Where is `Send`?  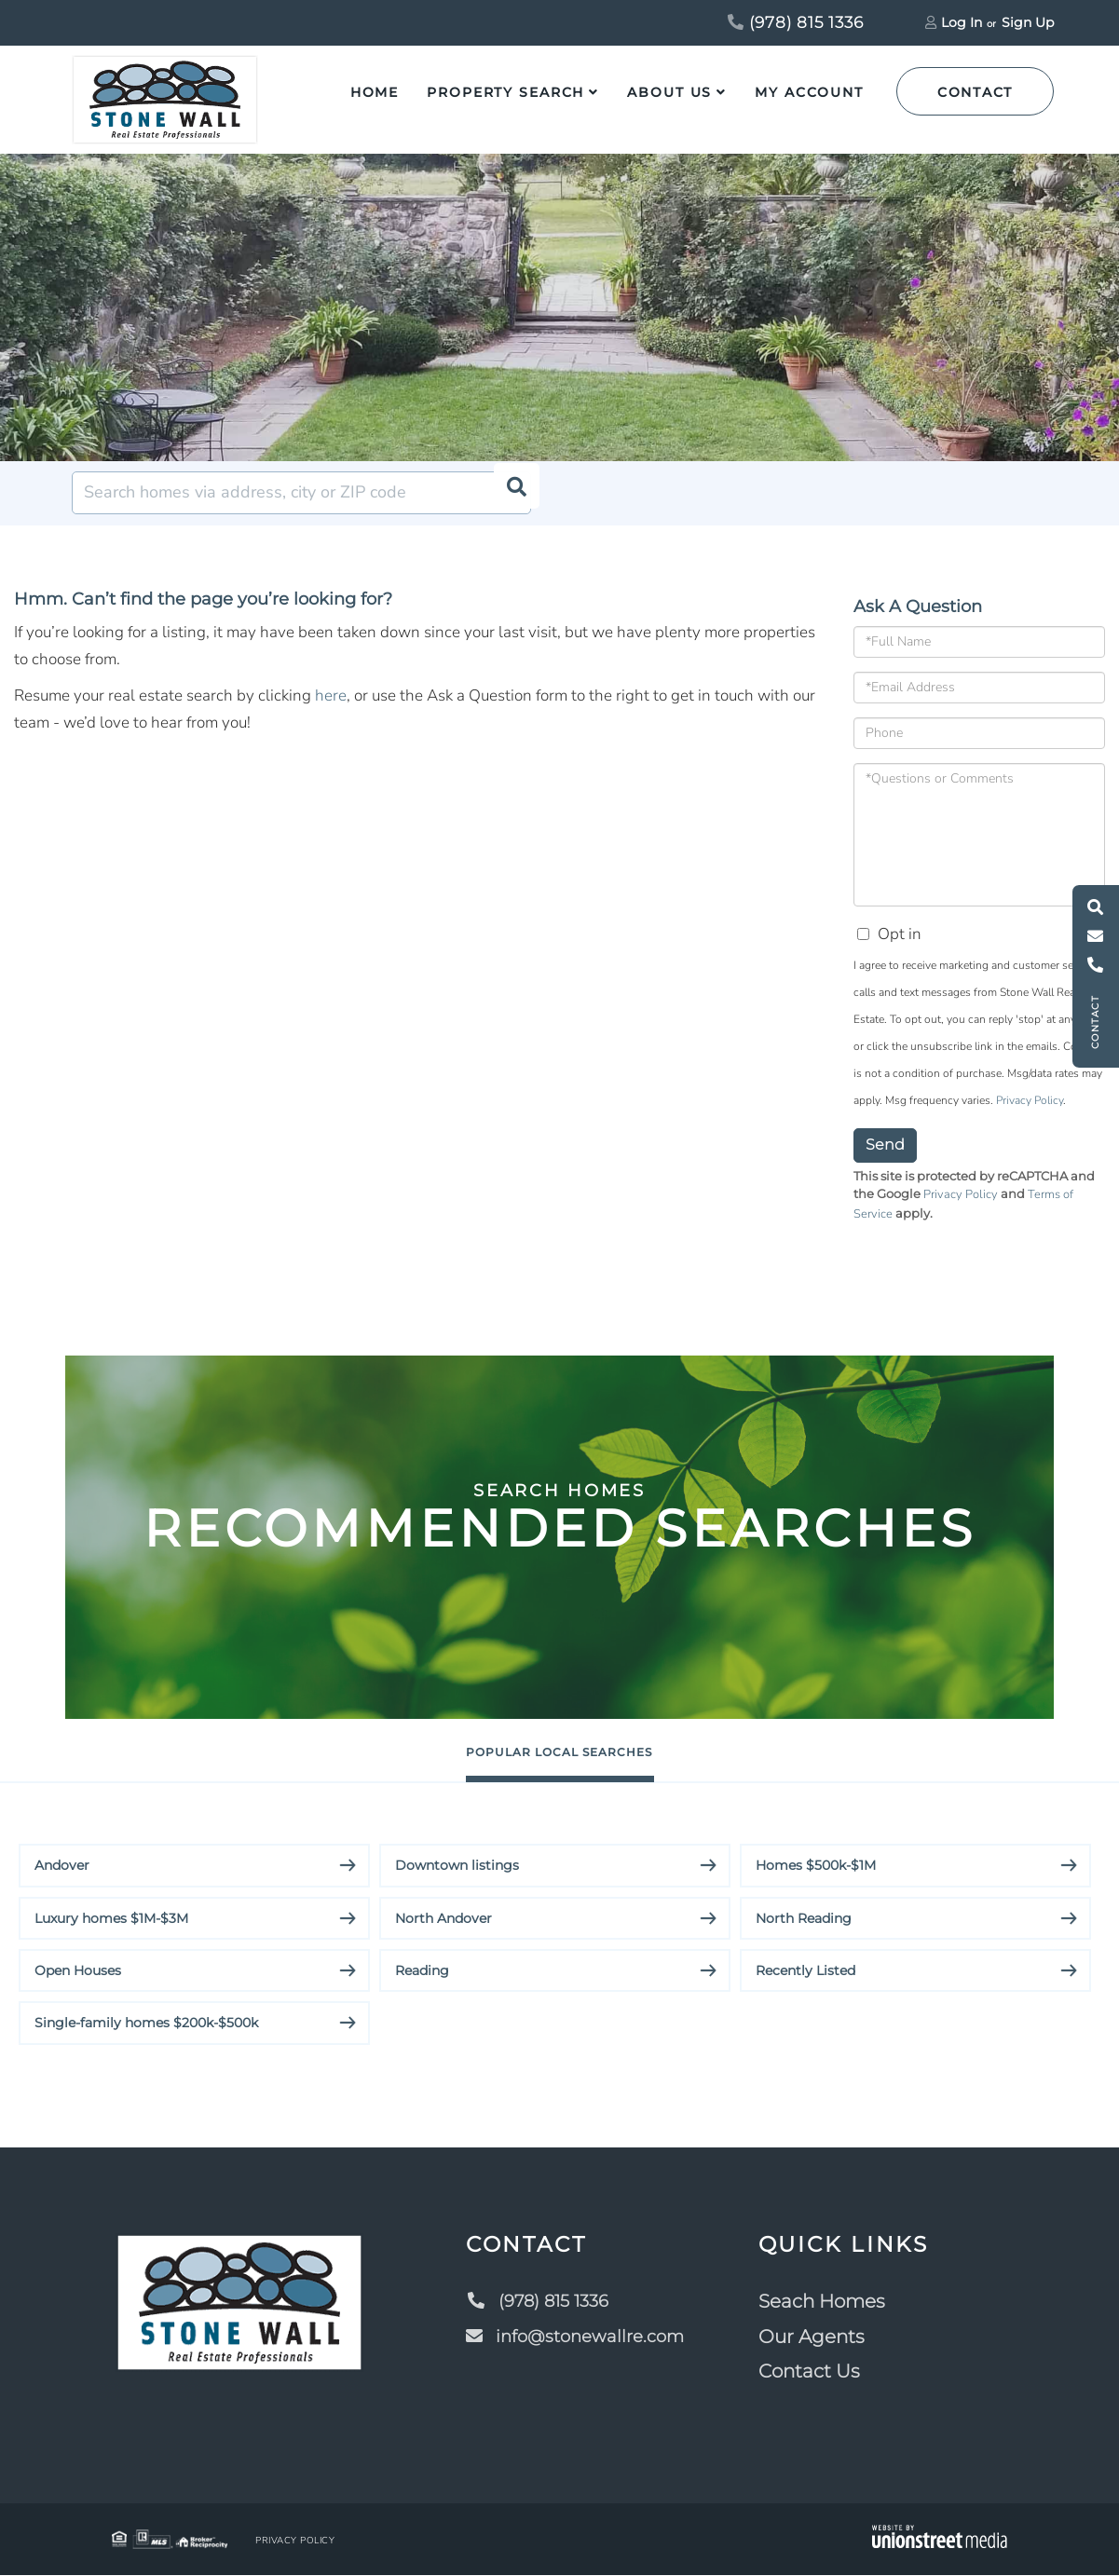
Send is located at coordinates (885, 1144).